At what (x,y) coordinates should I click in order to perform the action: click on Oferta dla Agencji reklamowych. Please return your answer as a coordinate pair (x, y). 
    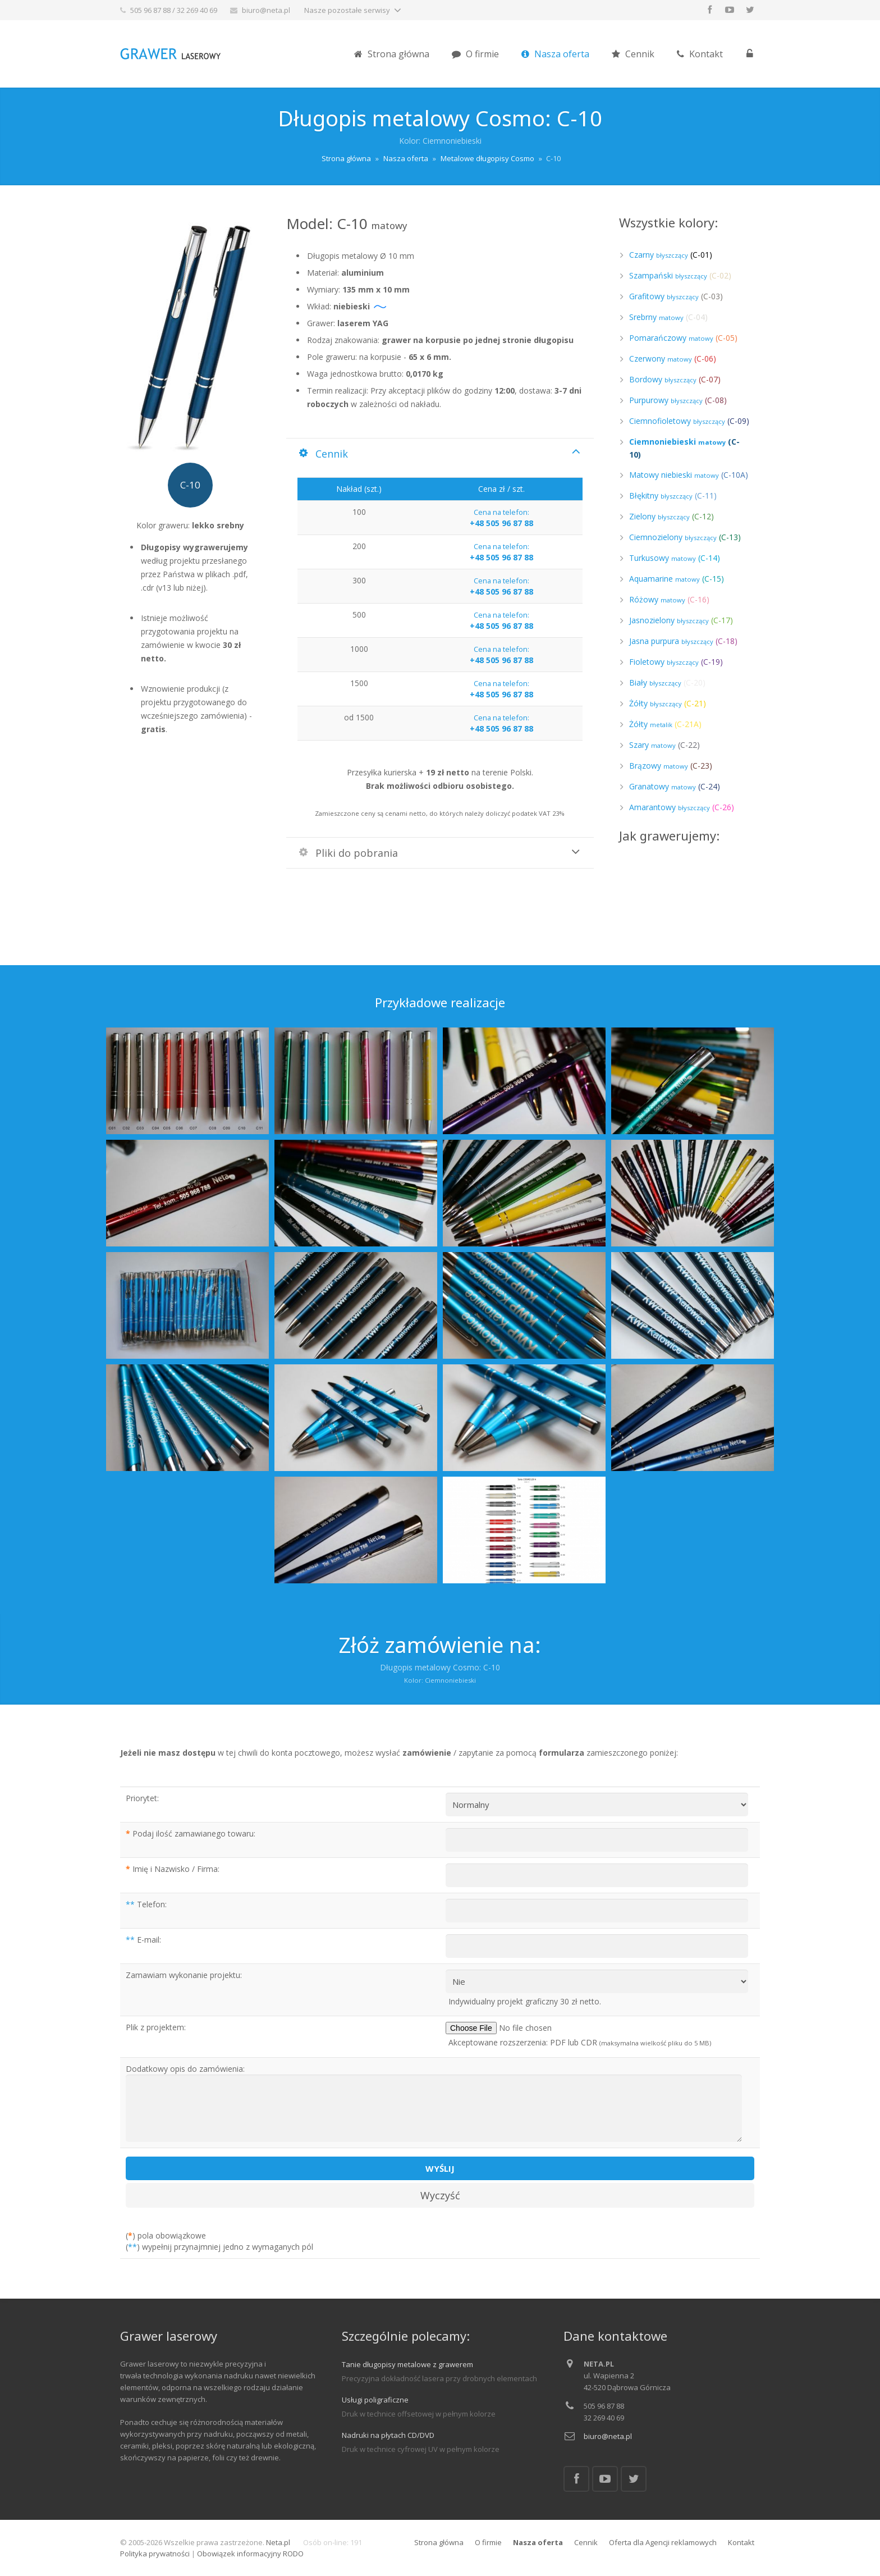
    Looking at the image, I should click on (663, 2542).